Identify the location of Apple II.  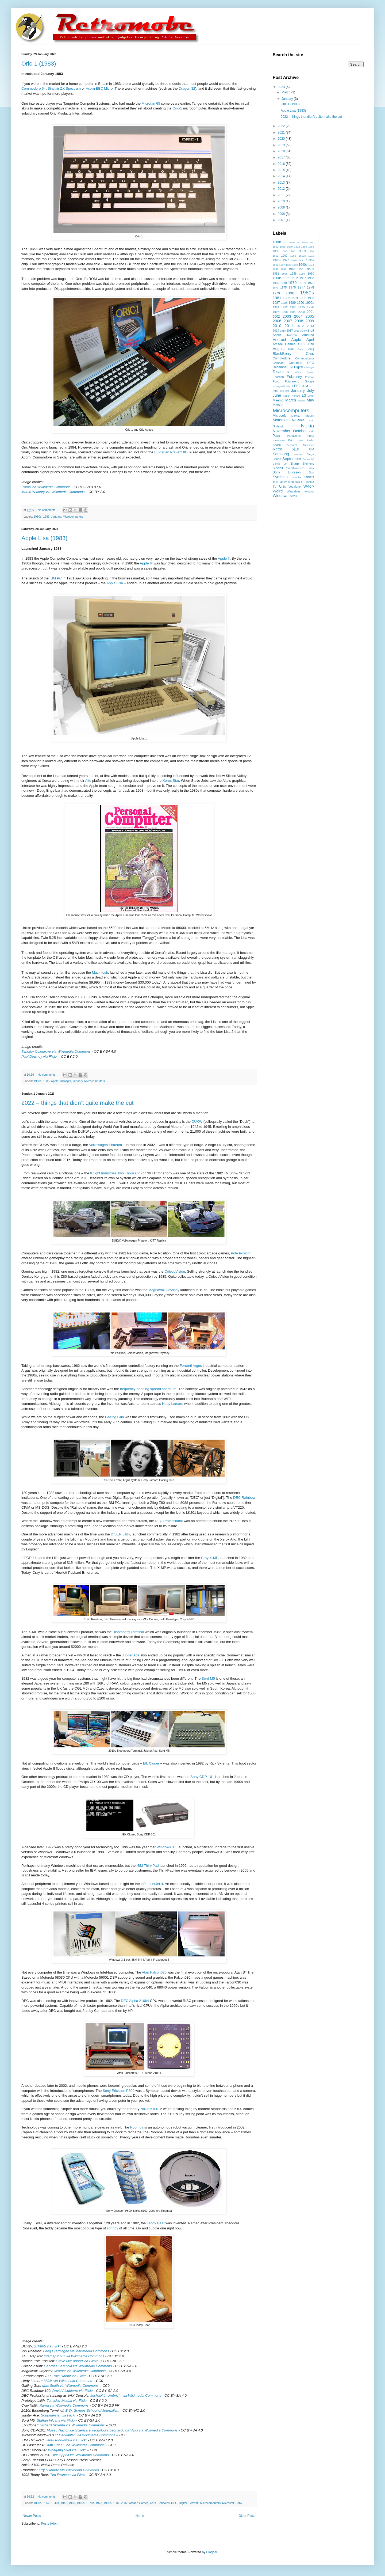
(224, 558).